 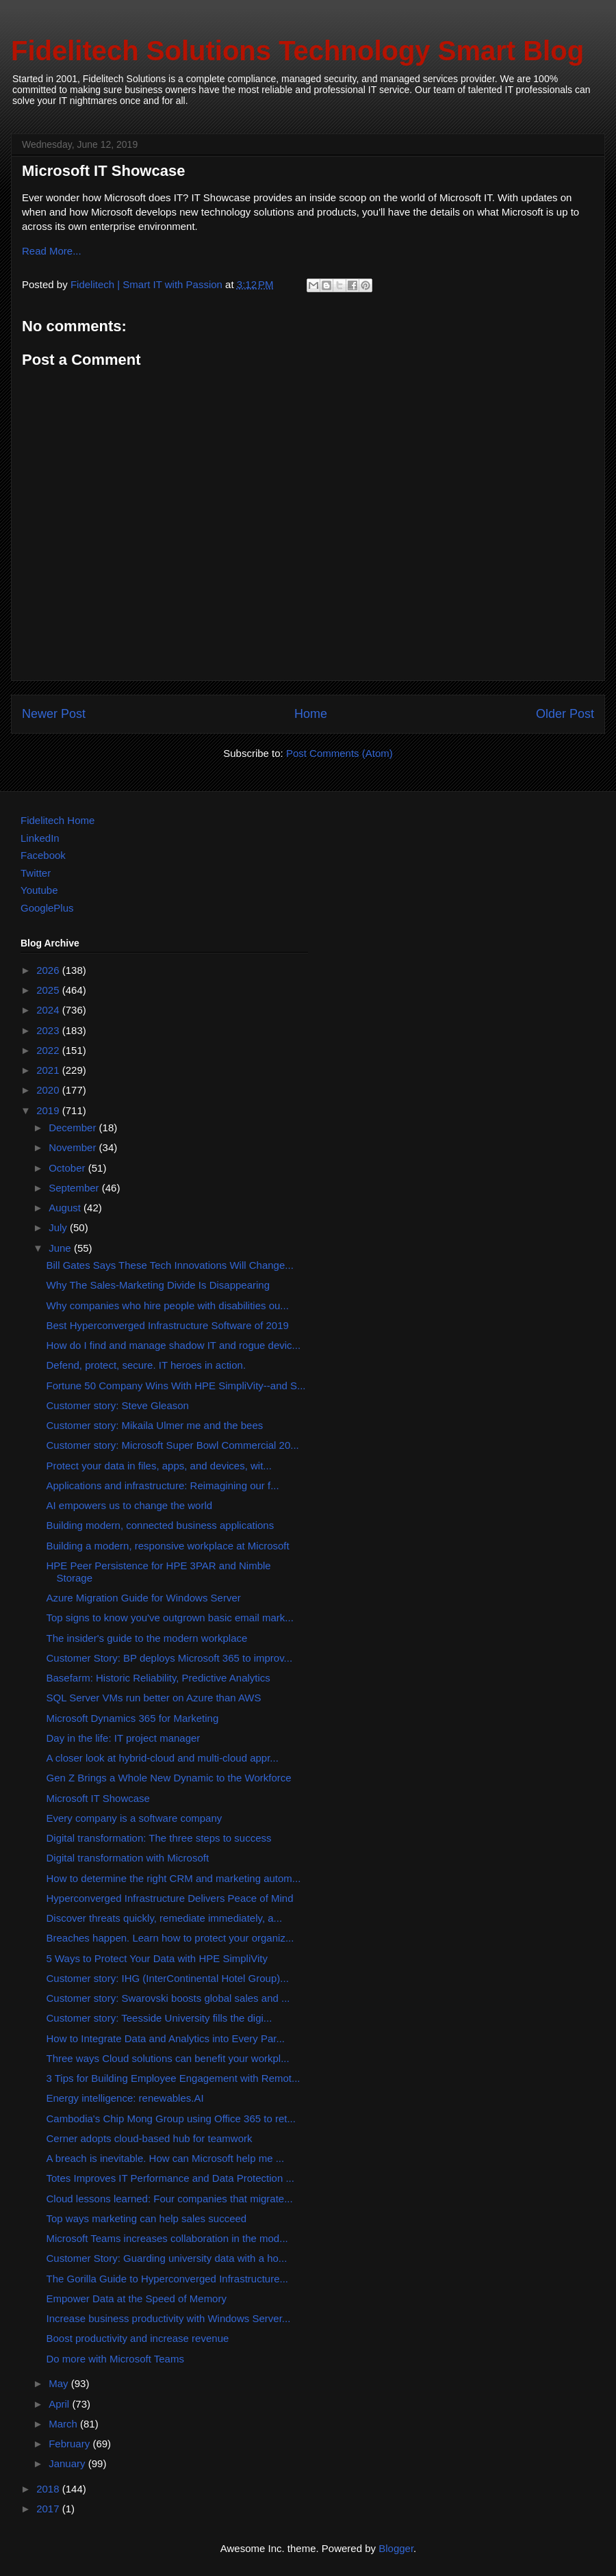 I want to click on Blogger, so click(x=395, y=2548).